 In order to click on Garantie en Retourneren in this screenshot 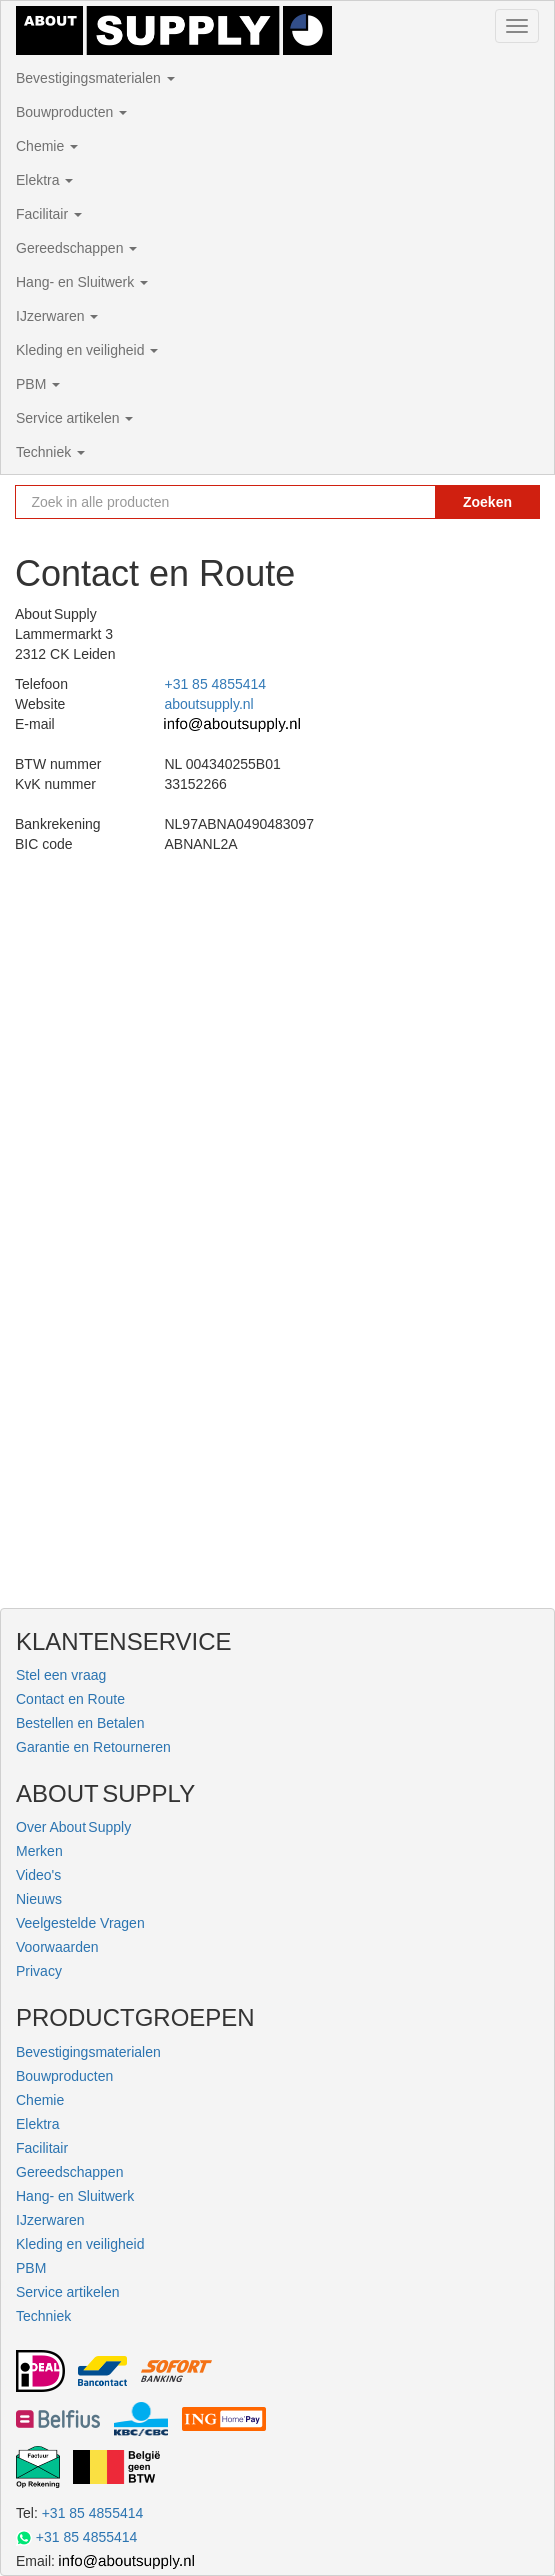, I will do `click(93, 1747)`.